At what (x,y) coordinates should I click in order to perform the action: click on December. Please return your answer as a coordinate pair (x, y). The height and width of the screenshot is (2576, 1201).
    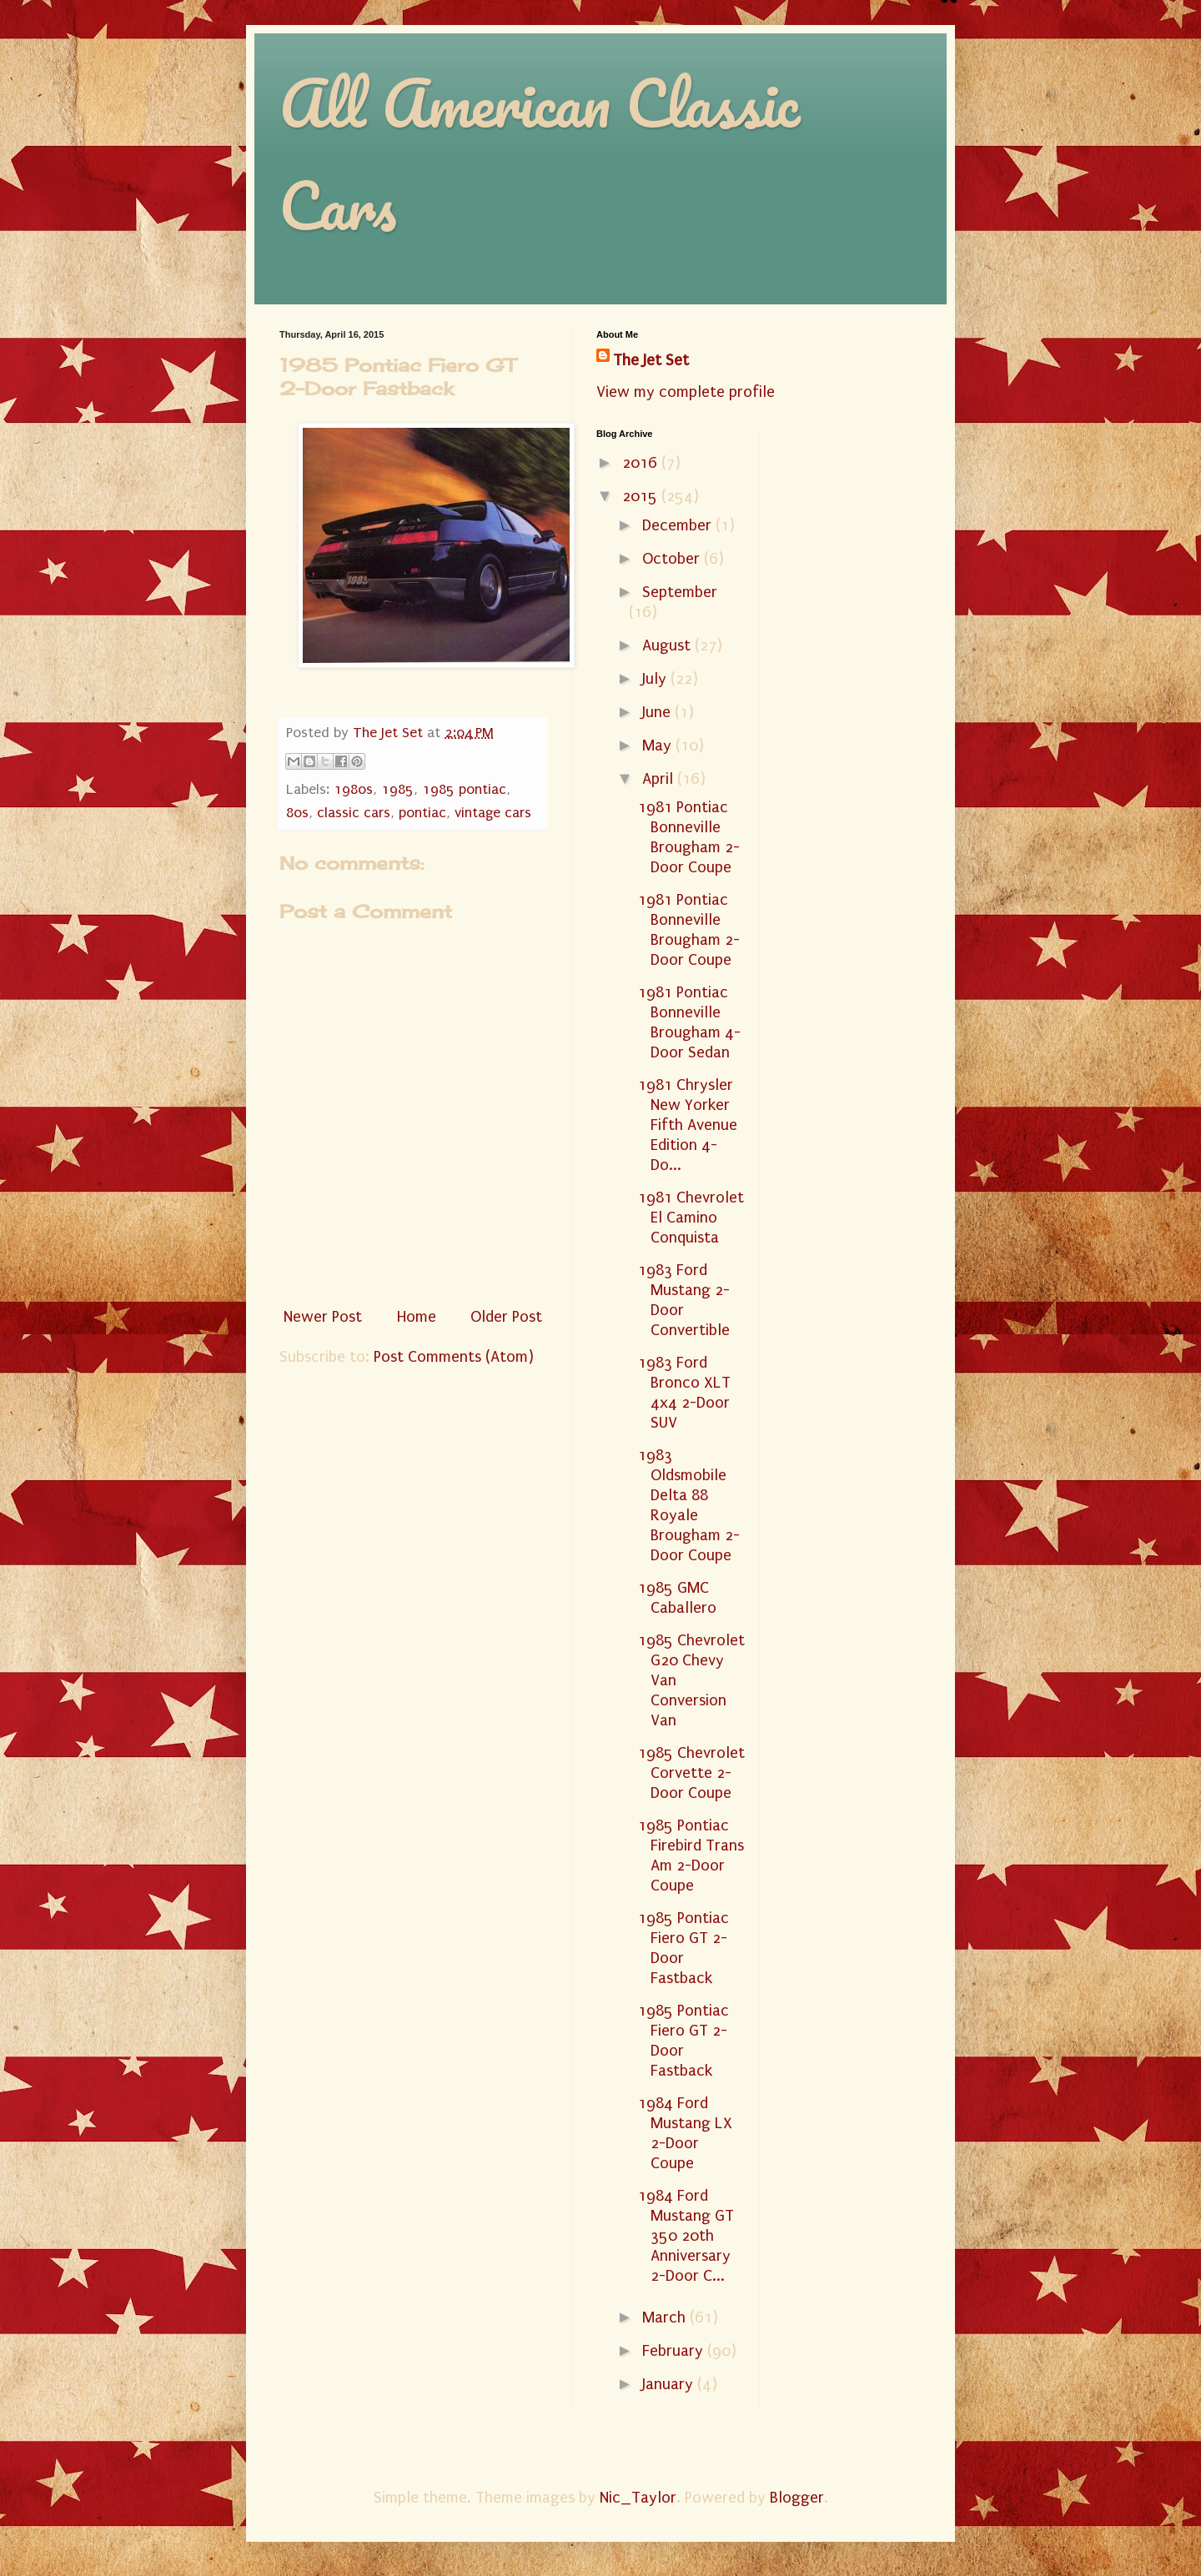
    Looking at the image, I should click on (679, 525).